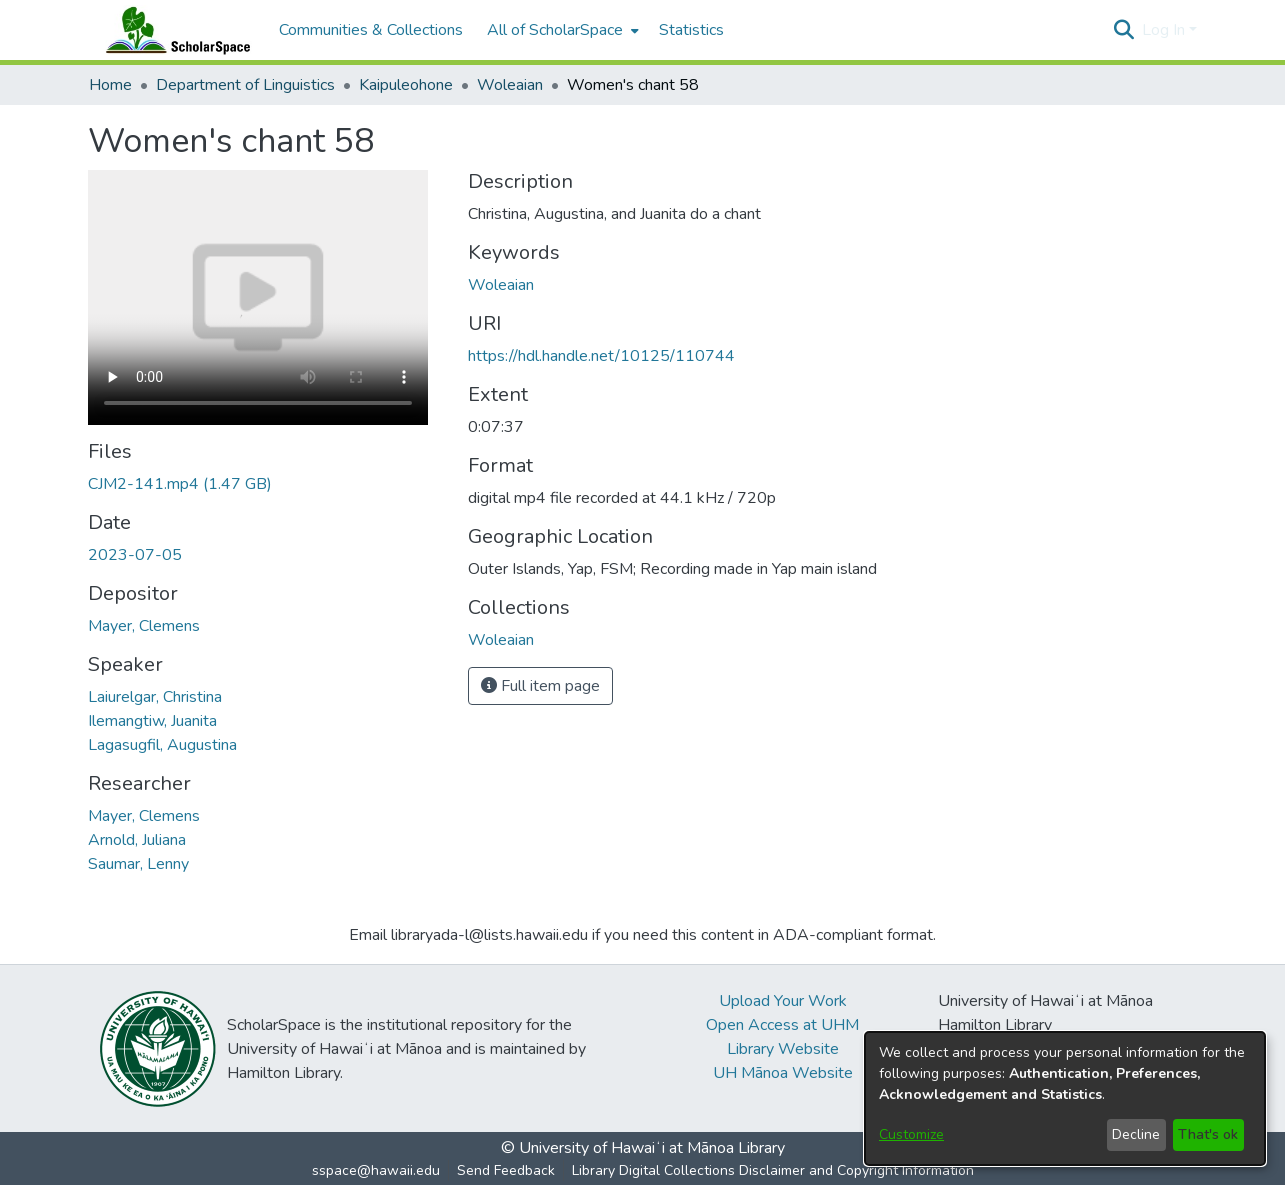 The width and height of the screenshot is (1285, 1185). Describe the element at coordinates (1165, 30) in the screenshot. I see `Log In [button]` at that location.